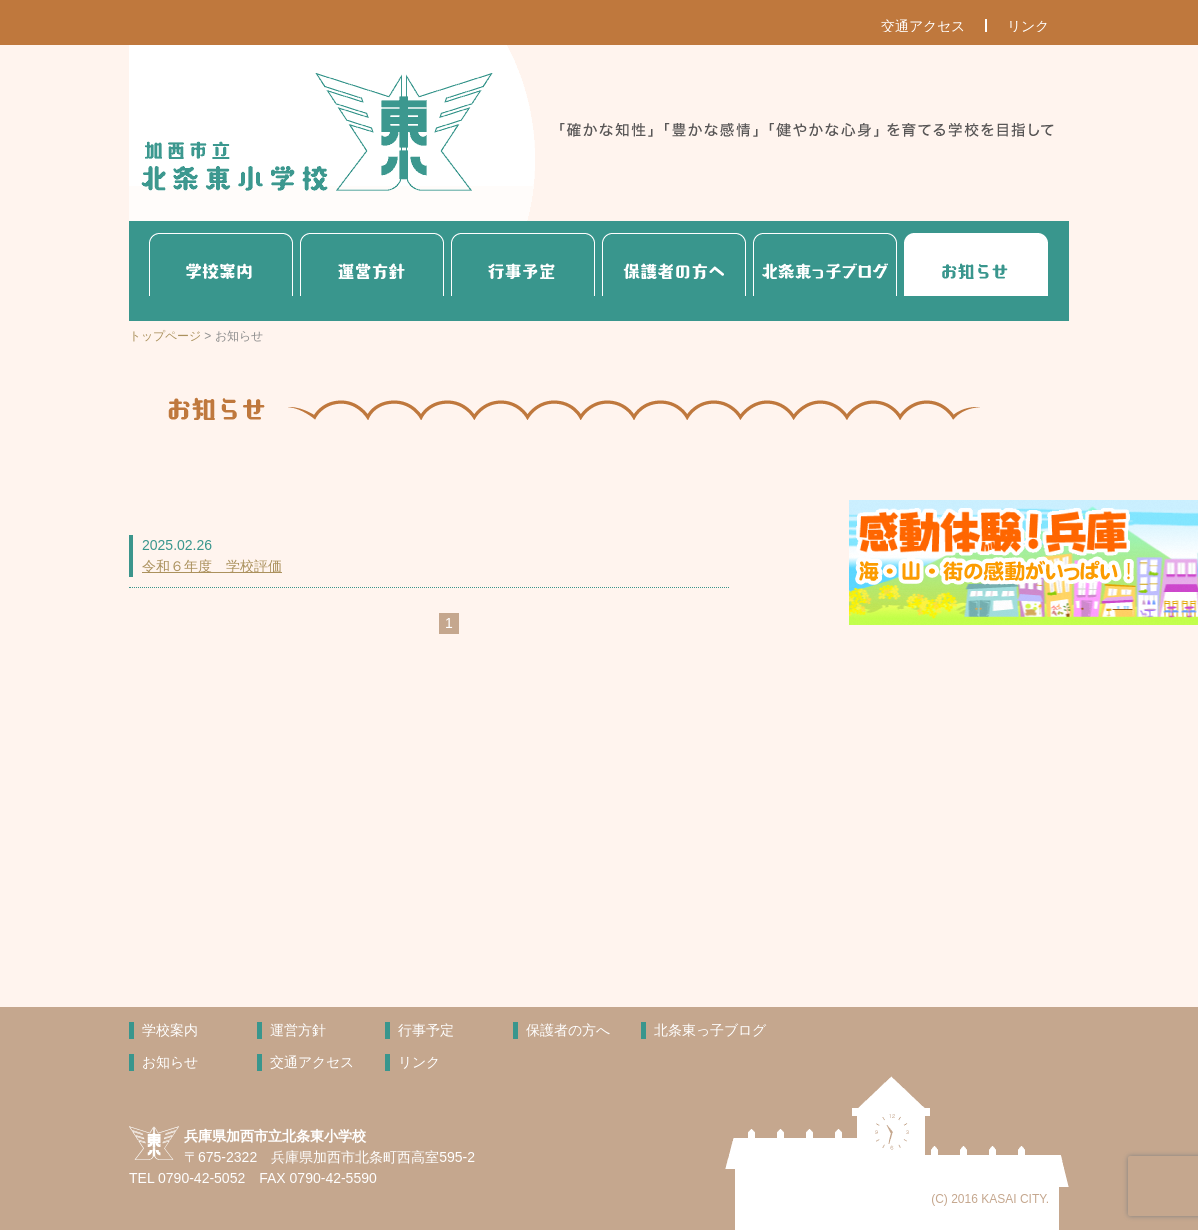 The image size is (1198, 1230). Describe the element at coordinates (372, 270) in the screenshot. I see `運営方針` at that location.